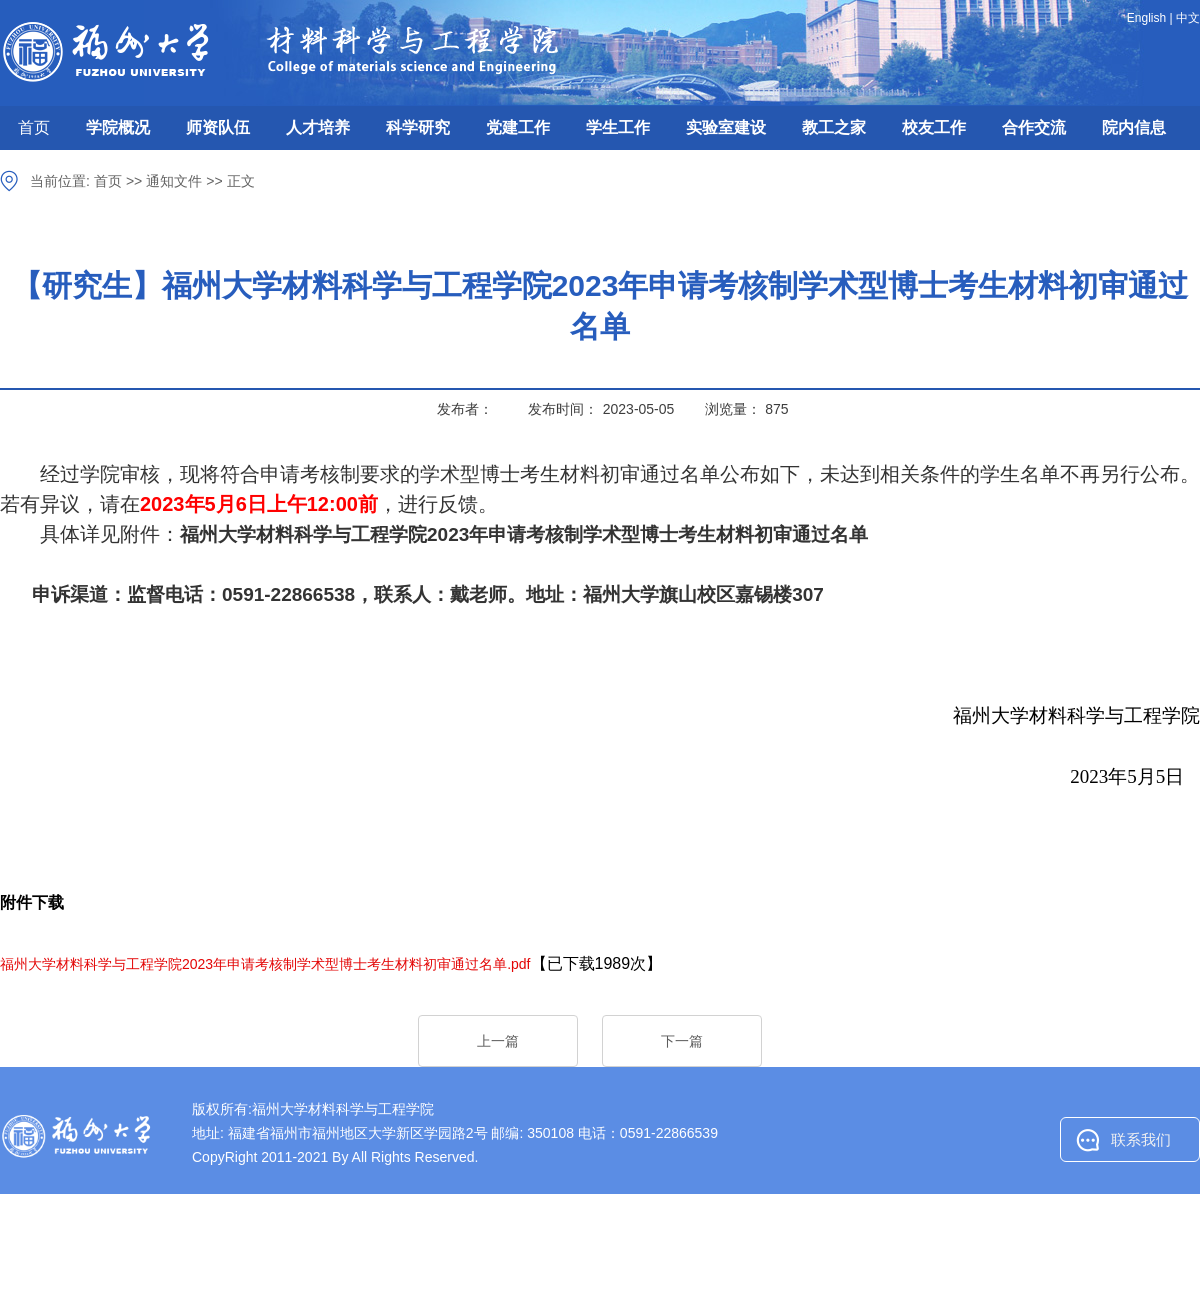 The height and width of the screenshot is (1294, 1200). Describe the element at coordinates (418, 127) in the screenshot. I see `科学研究` at that location.